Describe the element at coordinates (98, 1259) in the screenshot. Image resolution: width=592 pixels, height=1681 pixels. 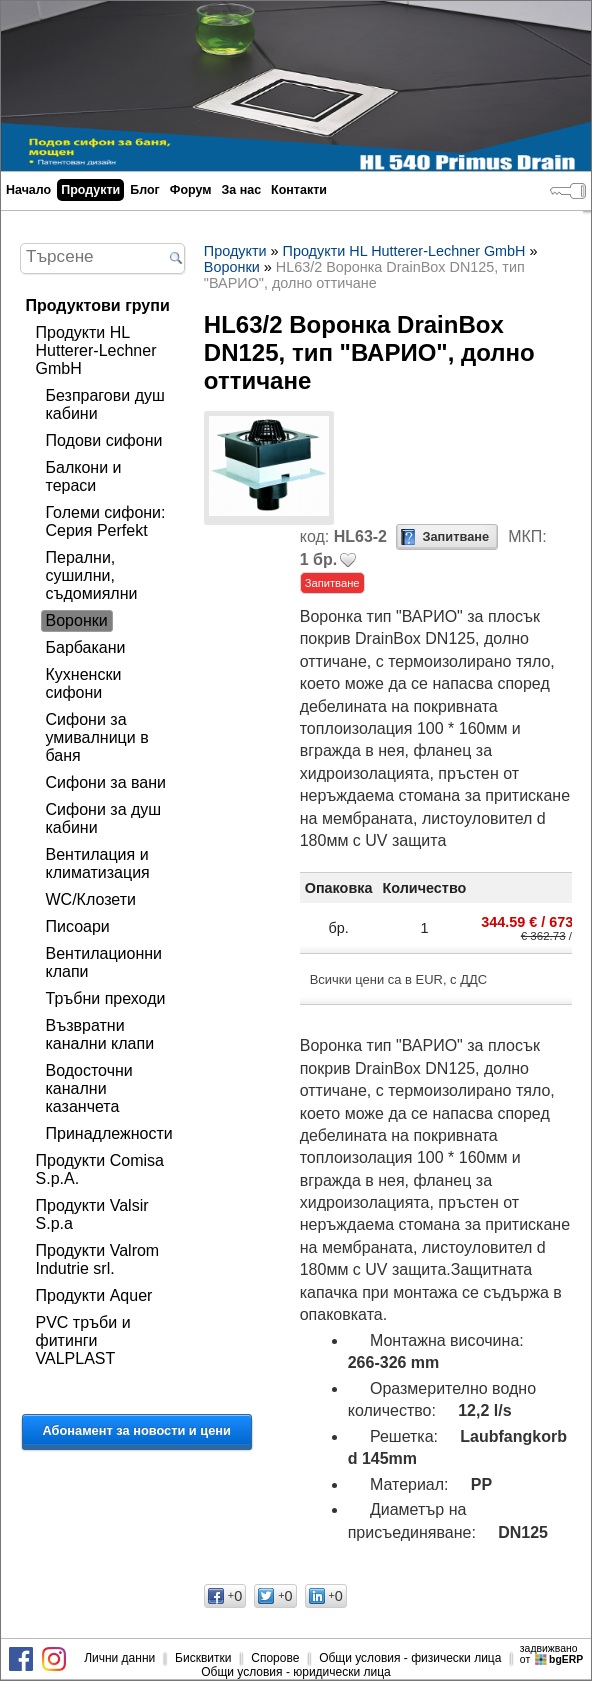
I see `Продукти Valrom Indutrie srl.` at that location.